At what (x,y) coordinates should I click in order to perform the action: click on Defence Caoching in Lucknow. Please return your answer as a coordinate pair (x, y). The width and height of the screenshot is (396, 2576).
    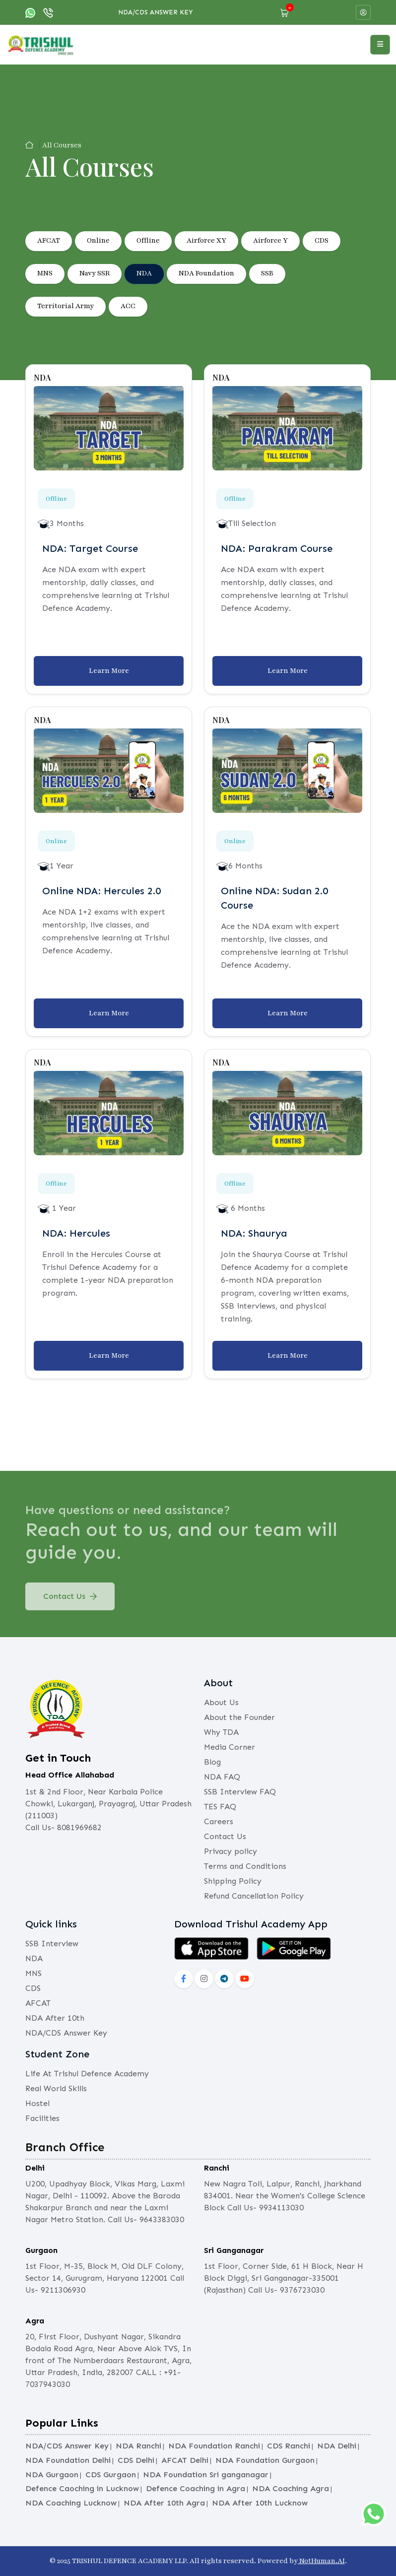
    Looking at the image, I should click on (82, 2488).